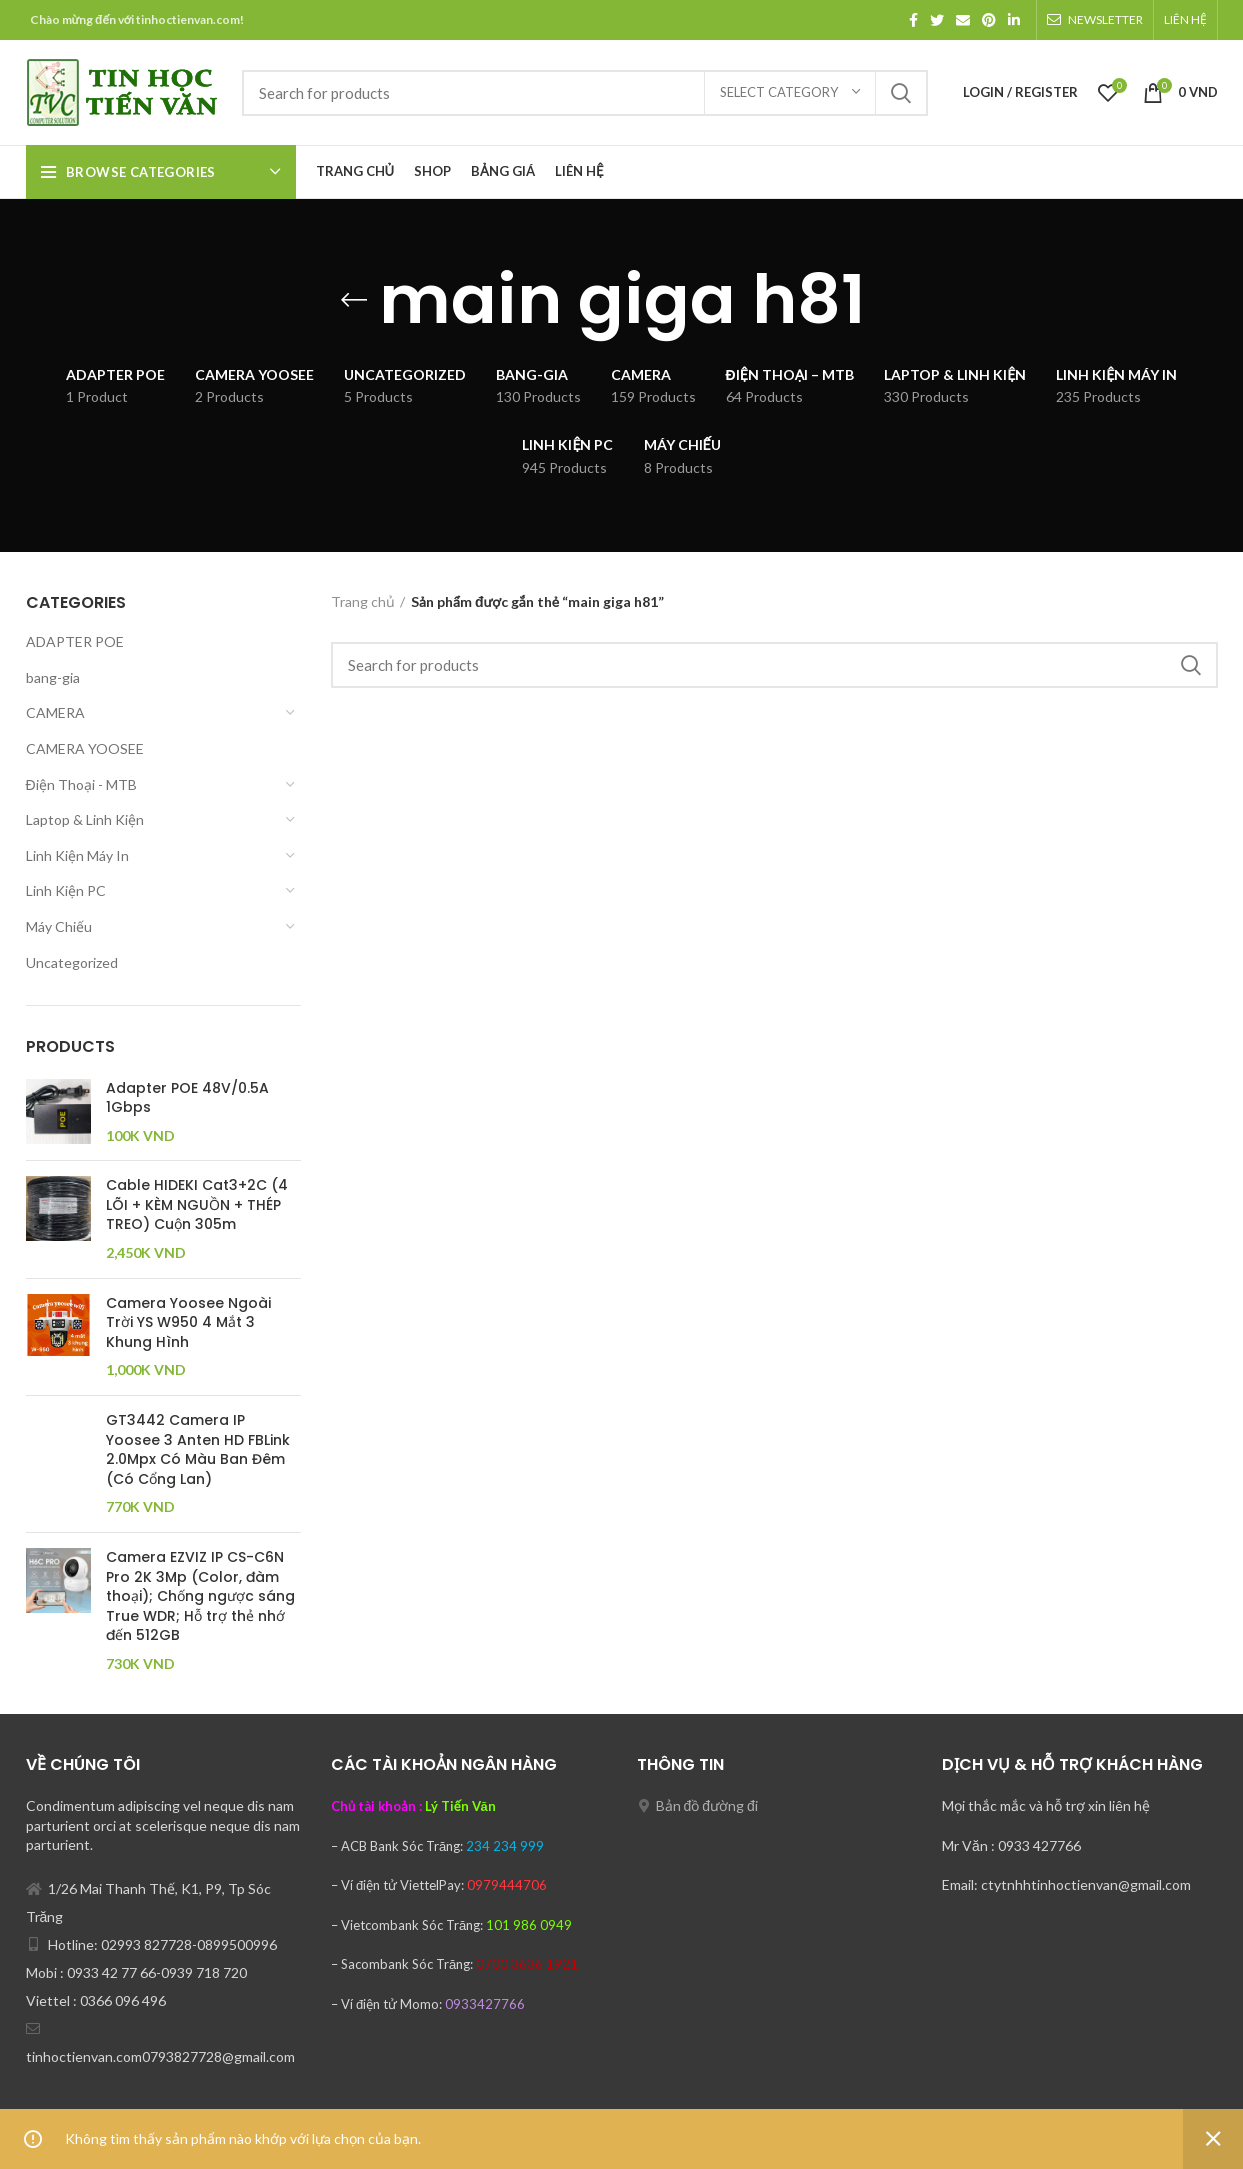  What do you see at coordinates (188, 1323) in the screenshot?
I see `Camera Yoosee Ngoài Trời YS W950 4 Mắt 3 Khung Hình` at bounding box center [188, 1323].